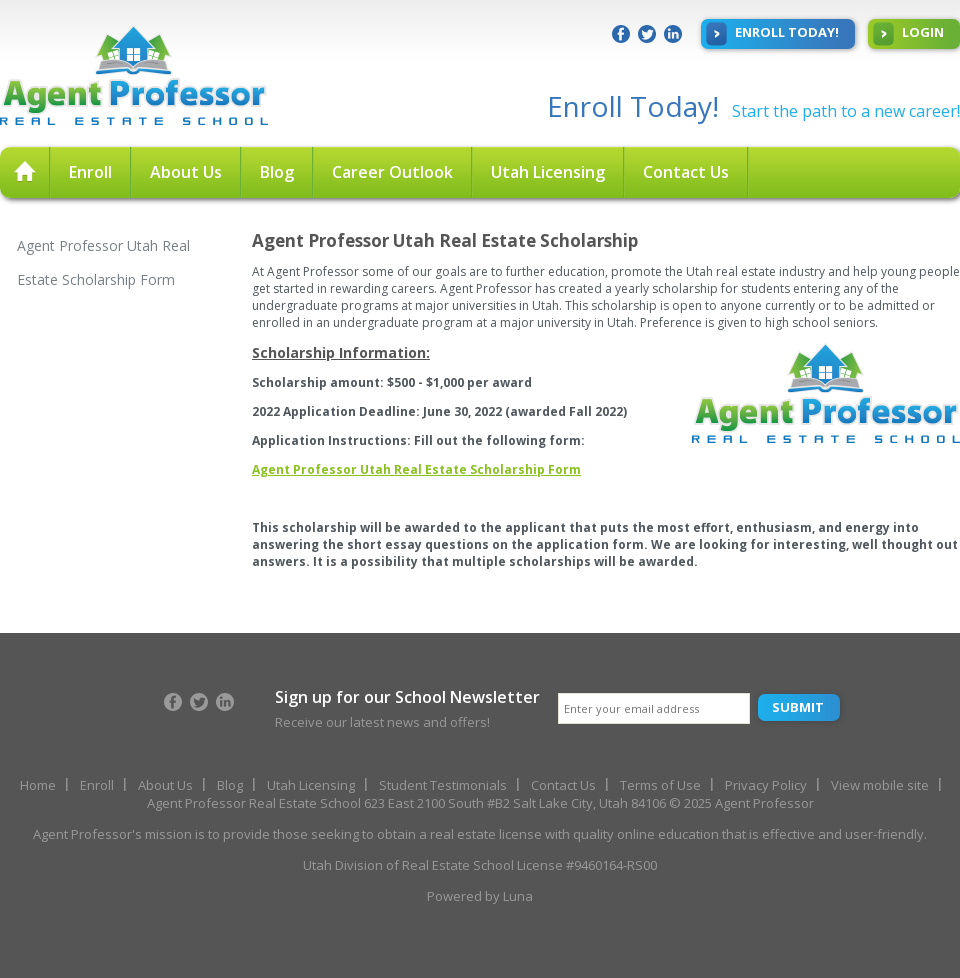 The height and width of the screenshot is (978, 960). Describe the element at coordinates (798, 707) in the screenshot. I see `Submit` at that location.